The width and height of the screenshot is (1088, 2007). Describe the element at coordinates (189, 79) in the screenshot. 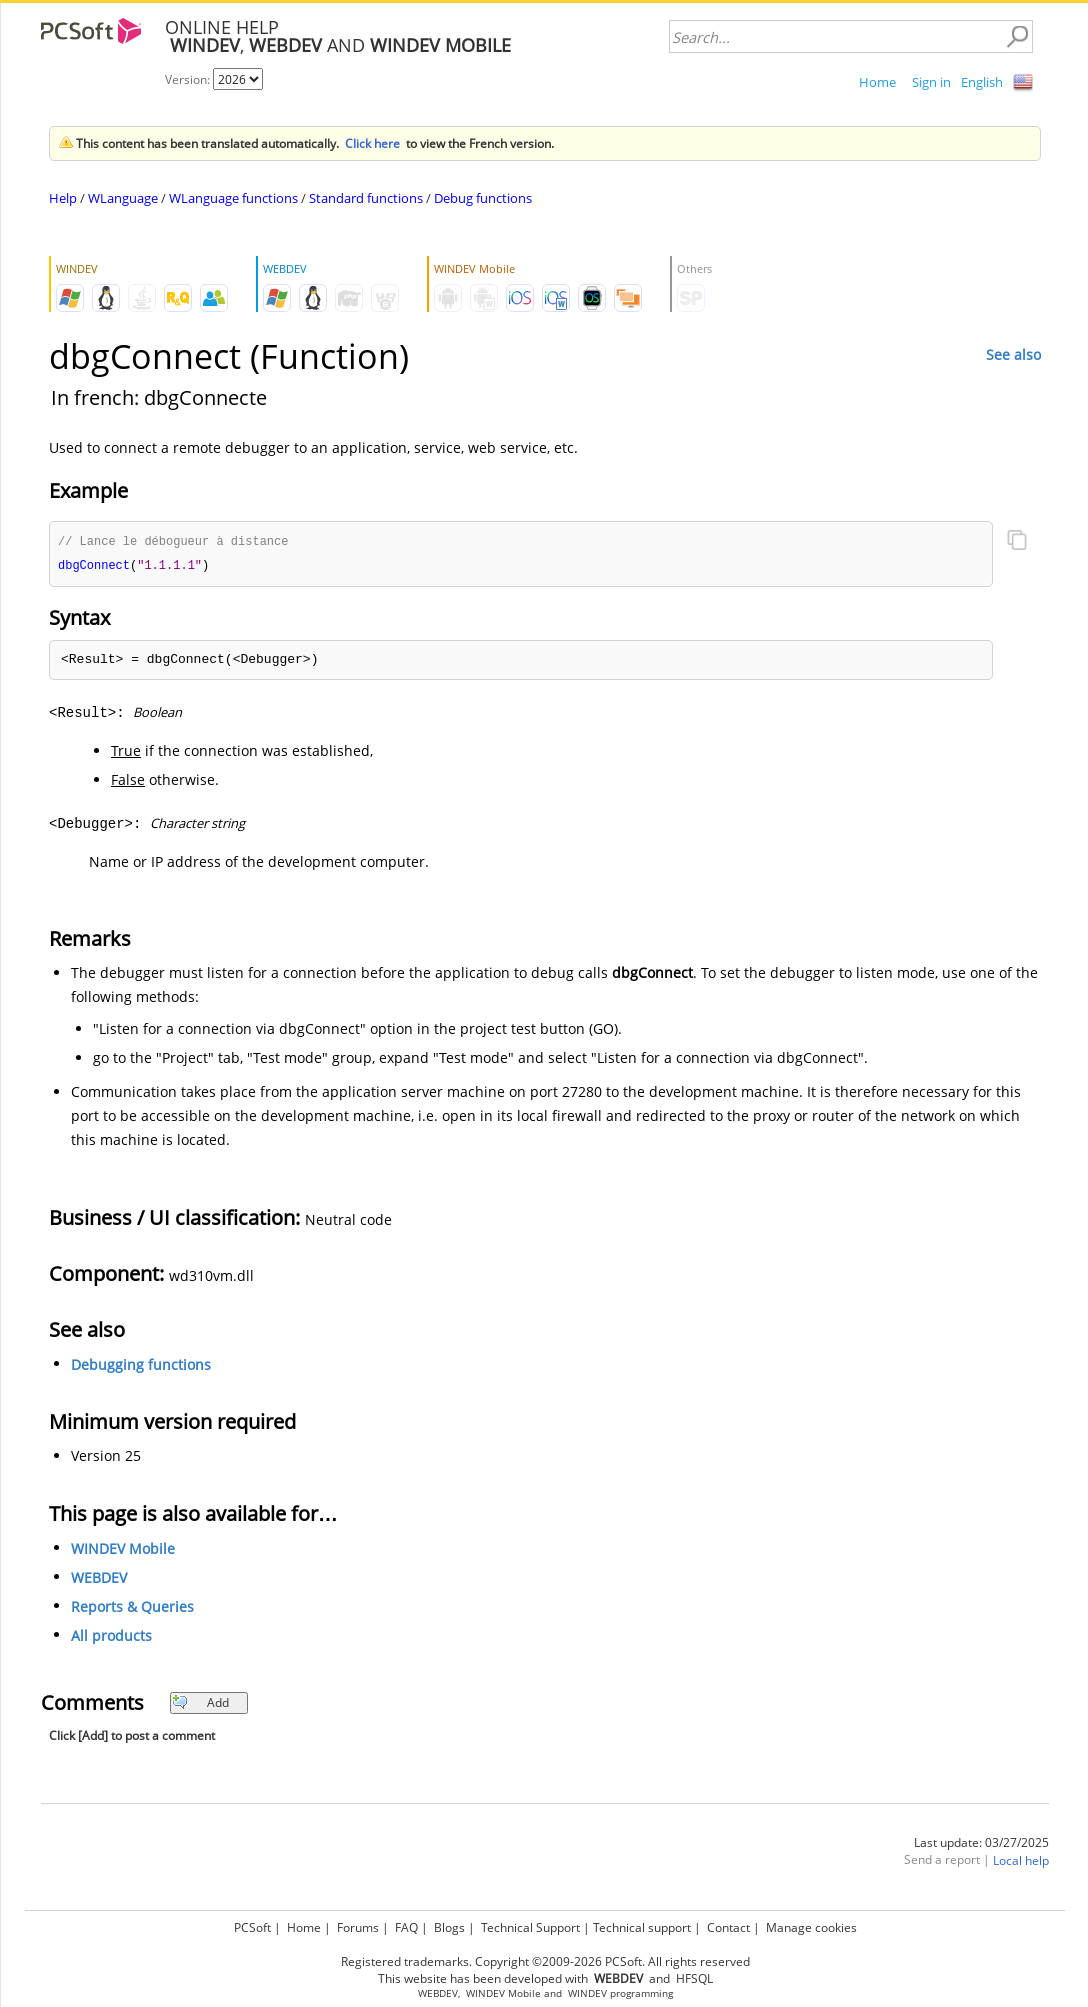

I see `Version:` at that location.